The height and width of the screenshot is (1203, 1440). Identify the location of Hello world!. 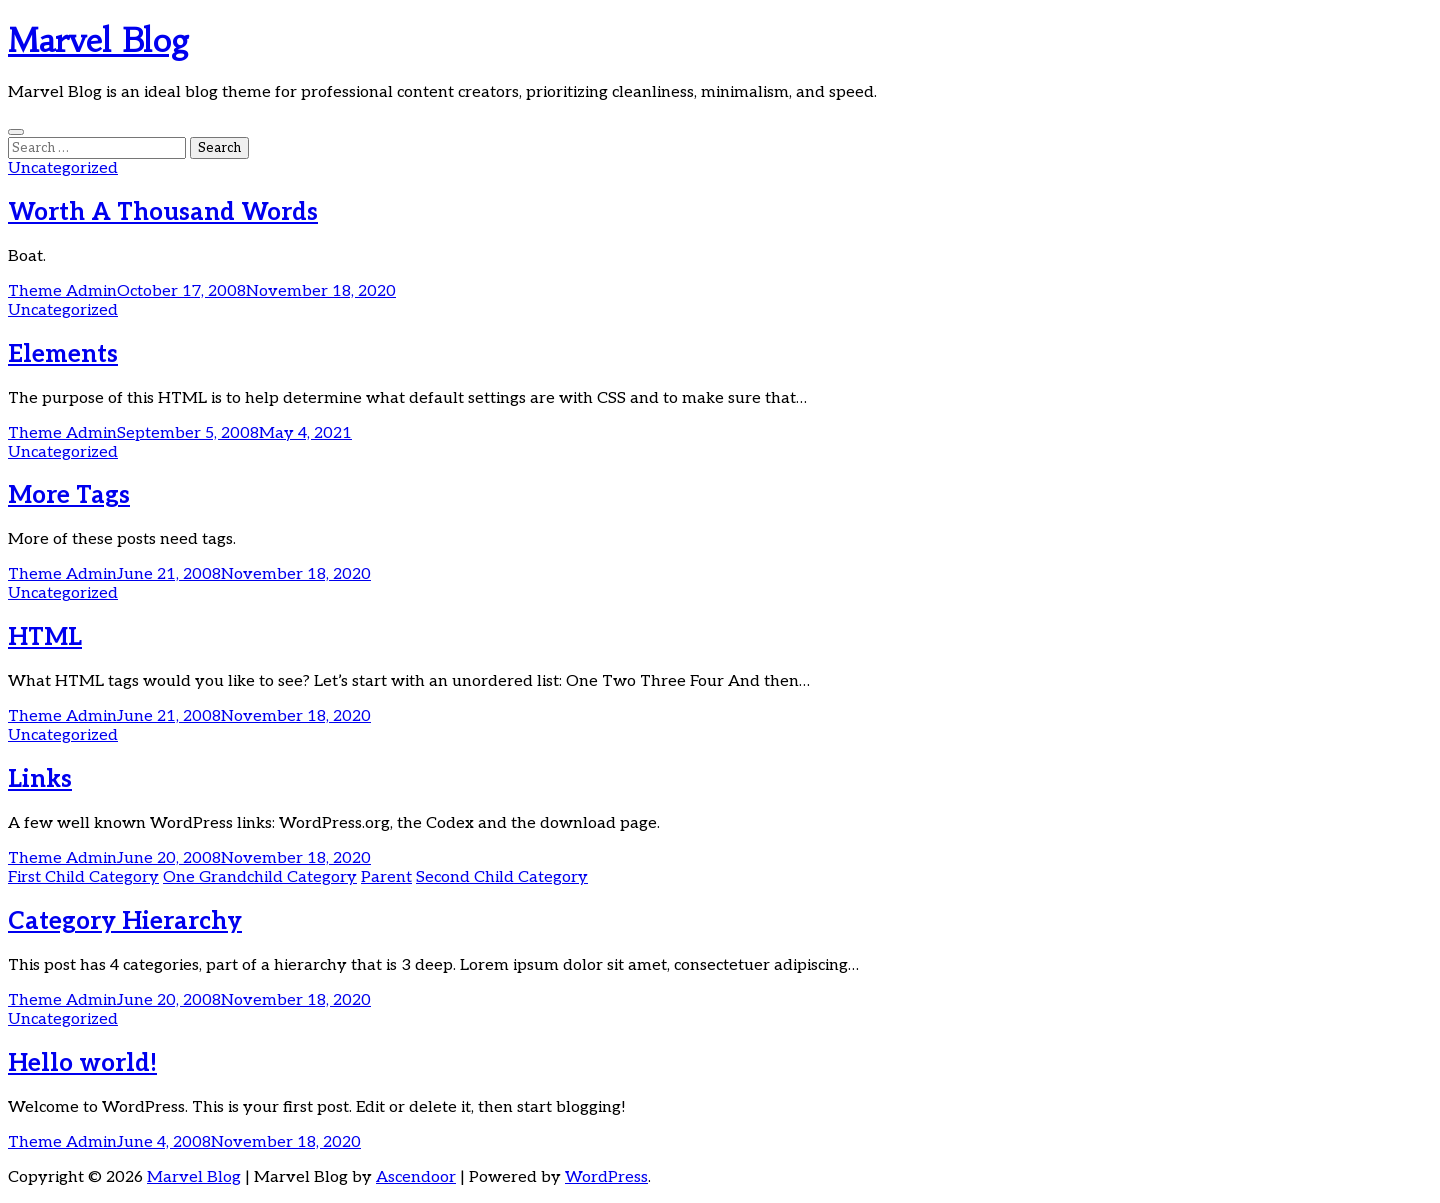
(82, 1063).